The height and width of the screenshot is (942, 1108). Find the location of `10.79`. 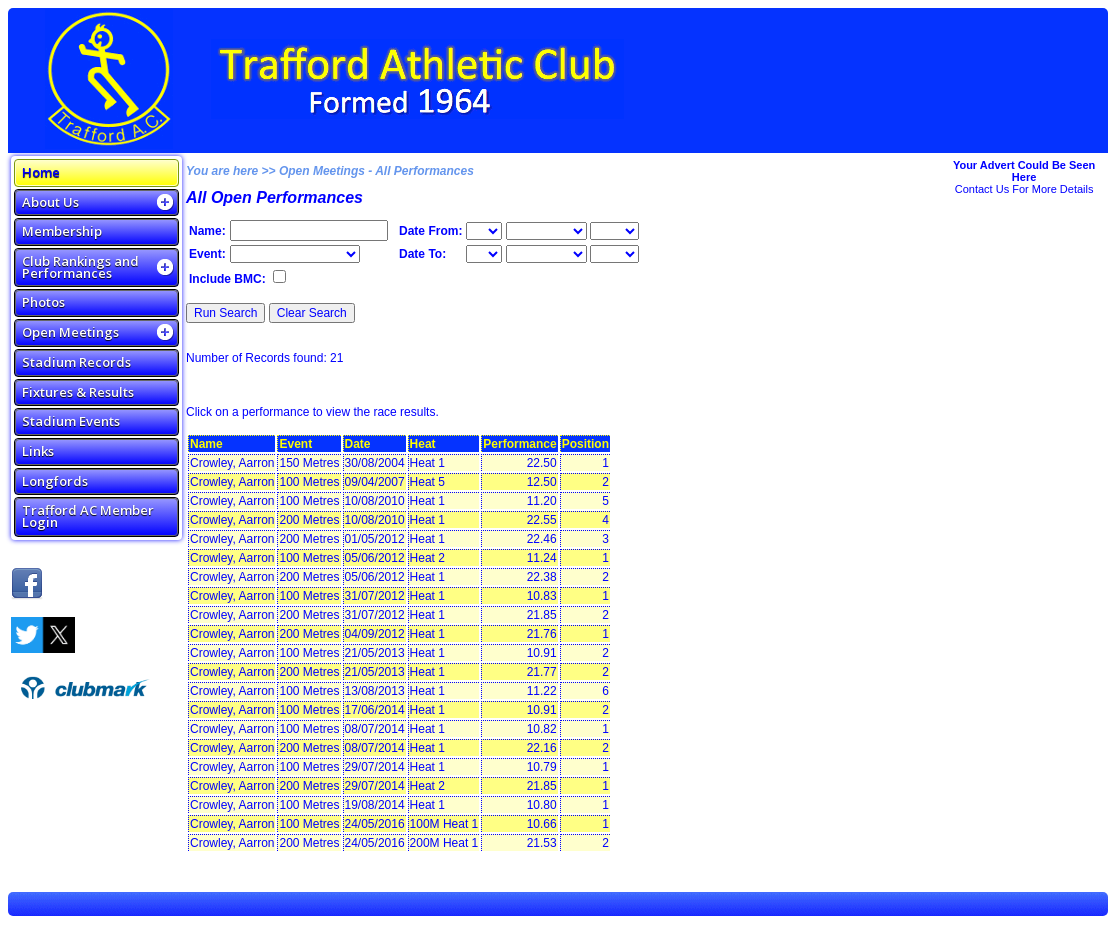

10.79 is located at coordinates (542, 767).